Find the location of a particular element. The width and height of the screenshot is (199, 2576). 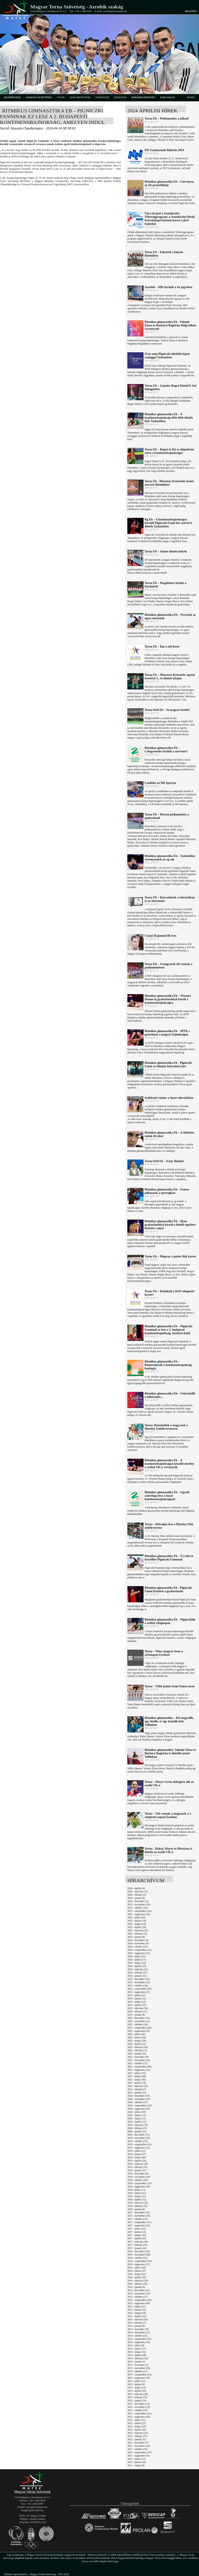

2017 - június (12) is located at coordinates (136, 2231).